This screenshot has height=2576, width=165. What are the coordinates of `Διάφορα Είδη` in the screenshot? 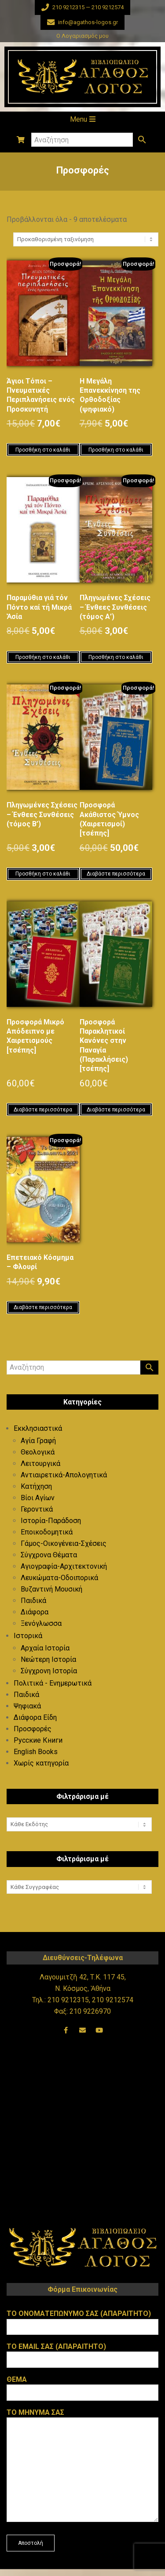 It's located at (35, 1717).